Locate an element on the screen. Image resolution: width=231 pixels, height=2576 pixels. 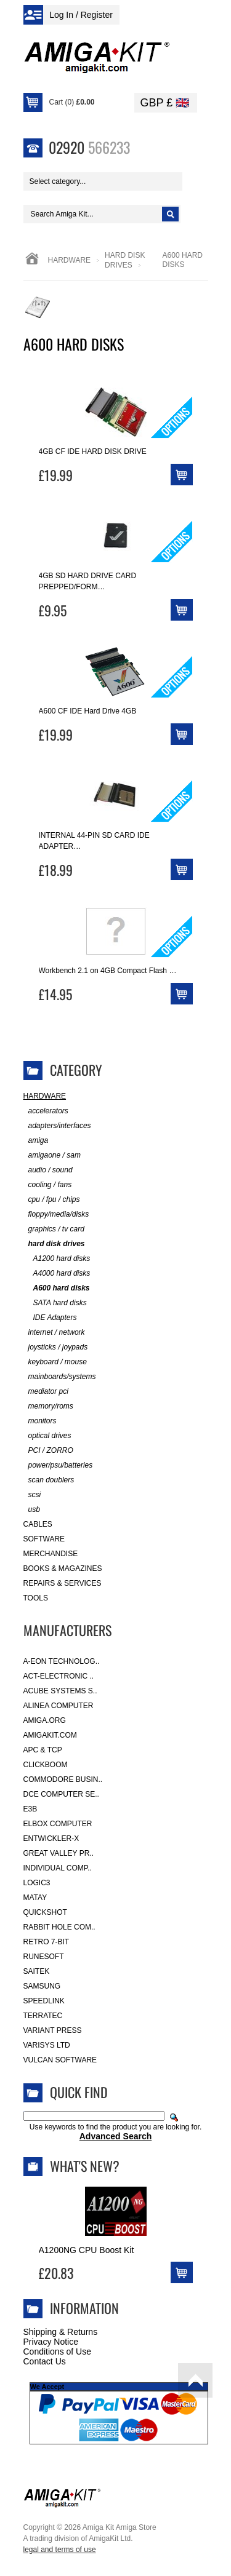
Samsung is located at coordinates (42, 1986).